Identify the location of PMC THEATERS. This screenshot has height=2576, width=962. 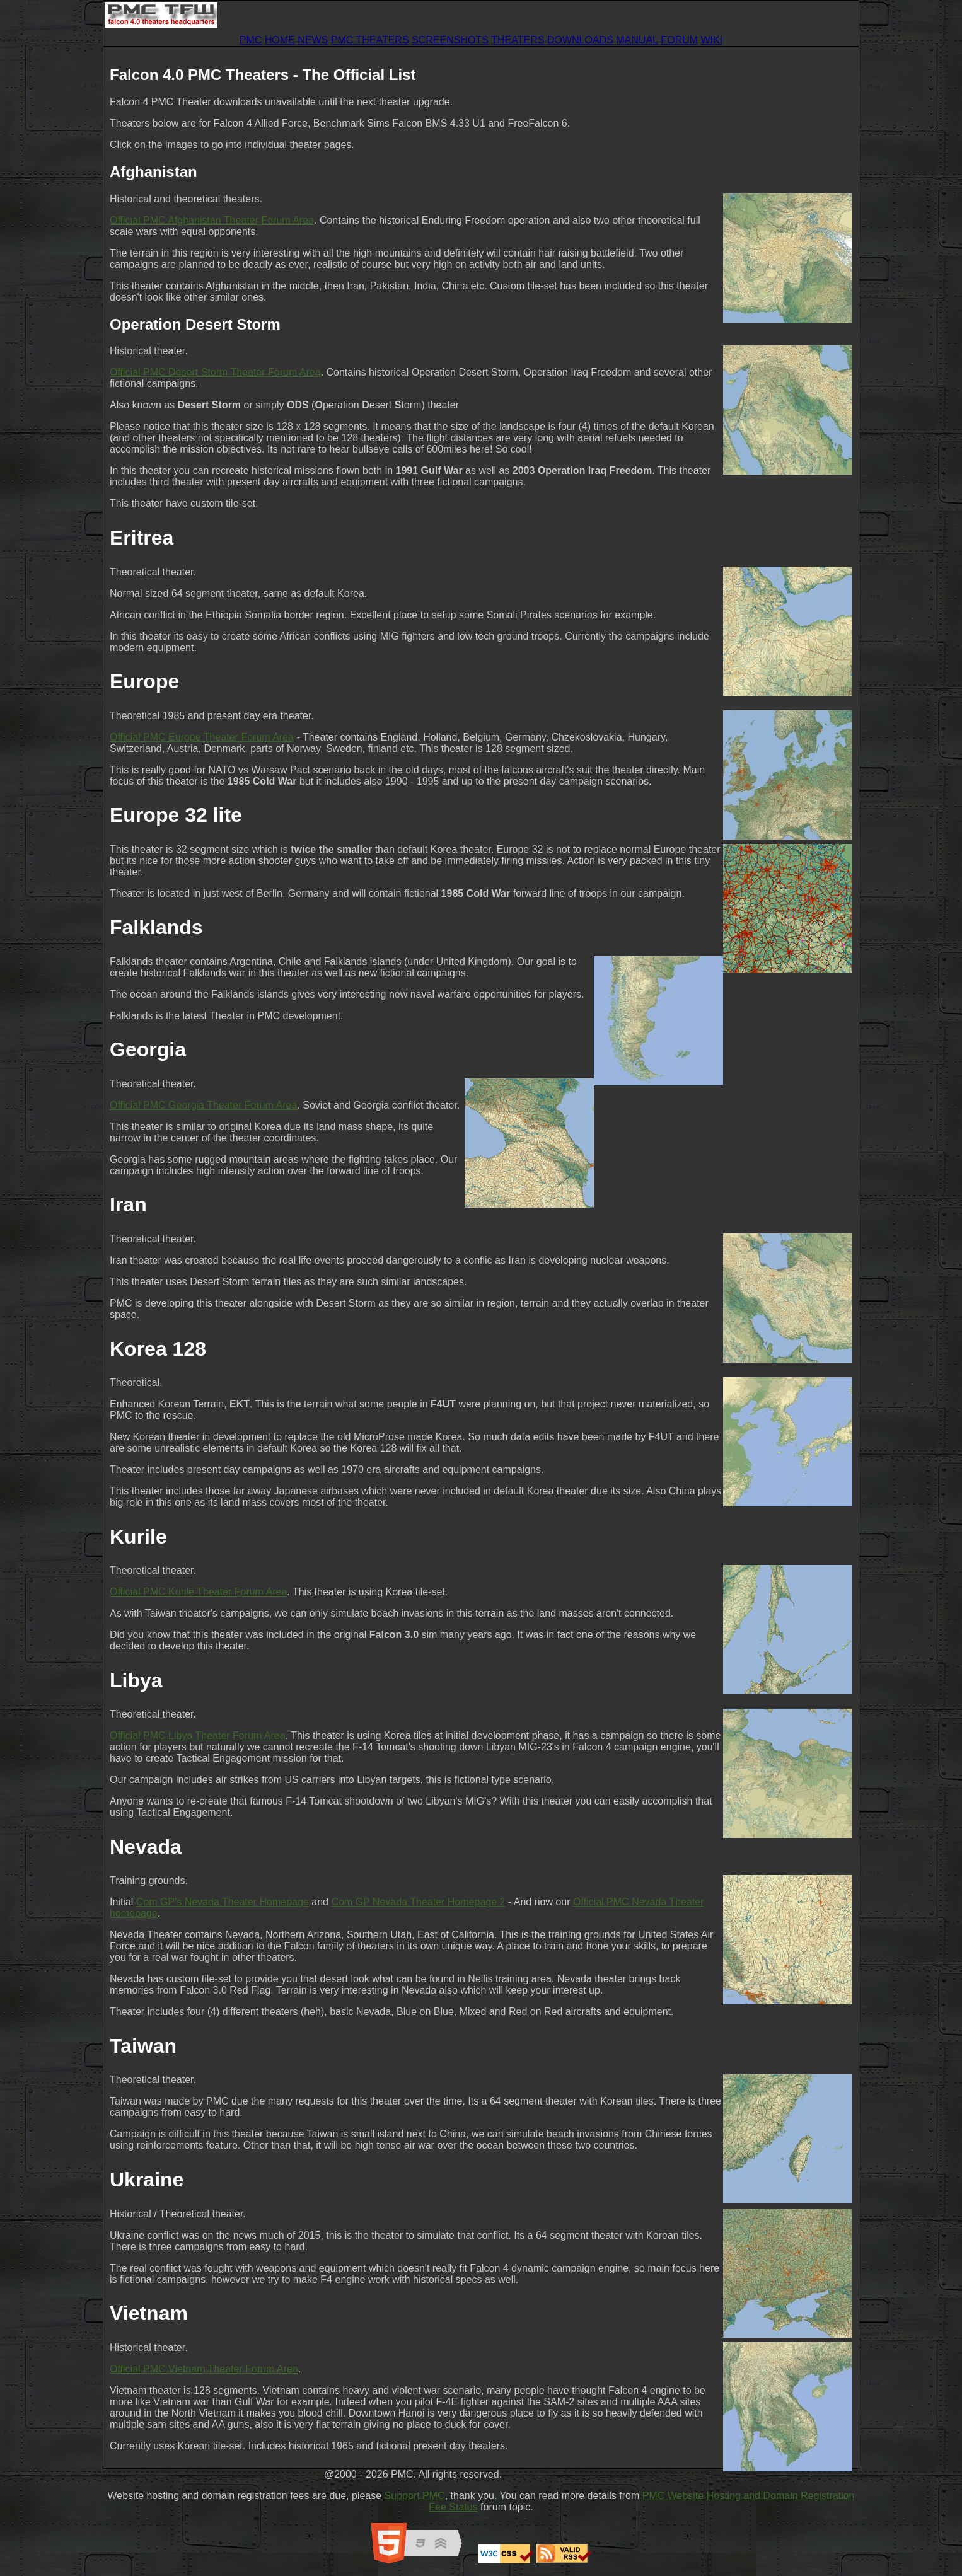
(370, 40).